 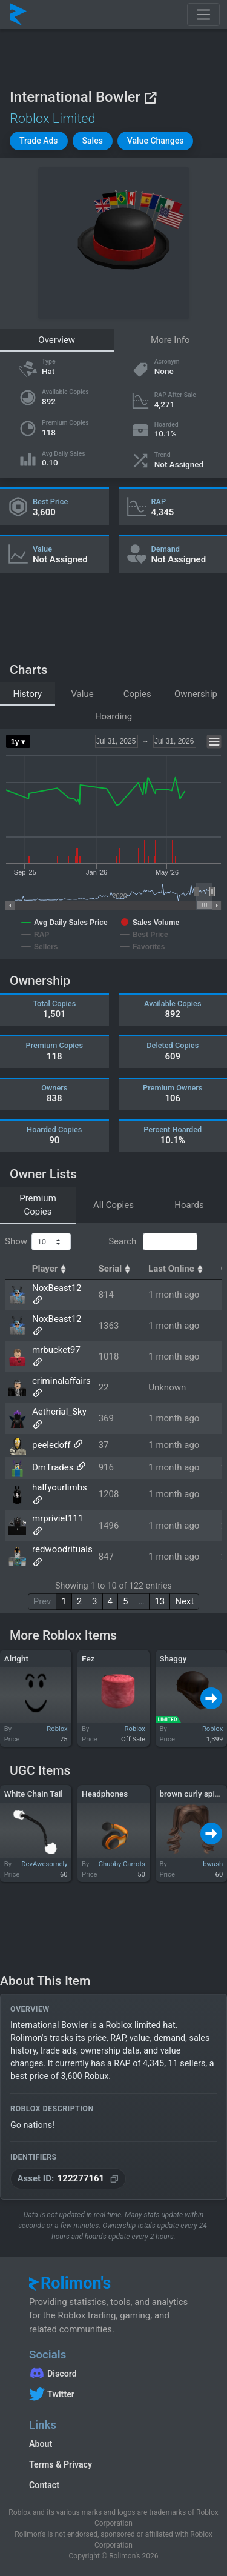 What do you see at coordinates (40, 2444) in the screenshot?
I see `About` at bounding box center [40, 2444].